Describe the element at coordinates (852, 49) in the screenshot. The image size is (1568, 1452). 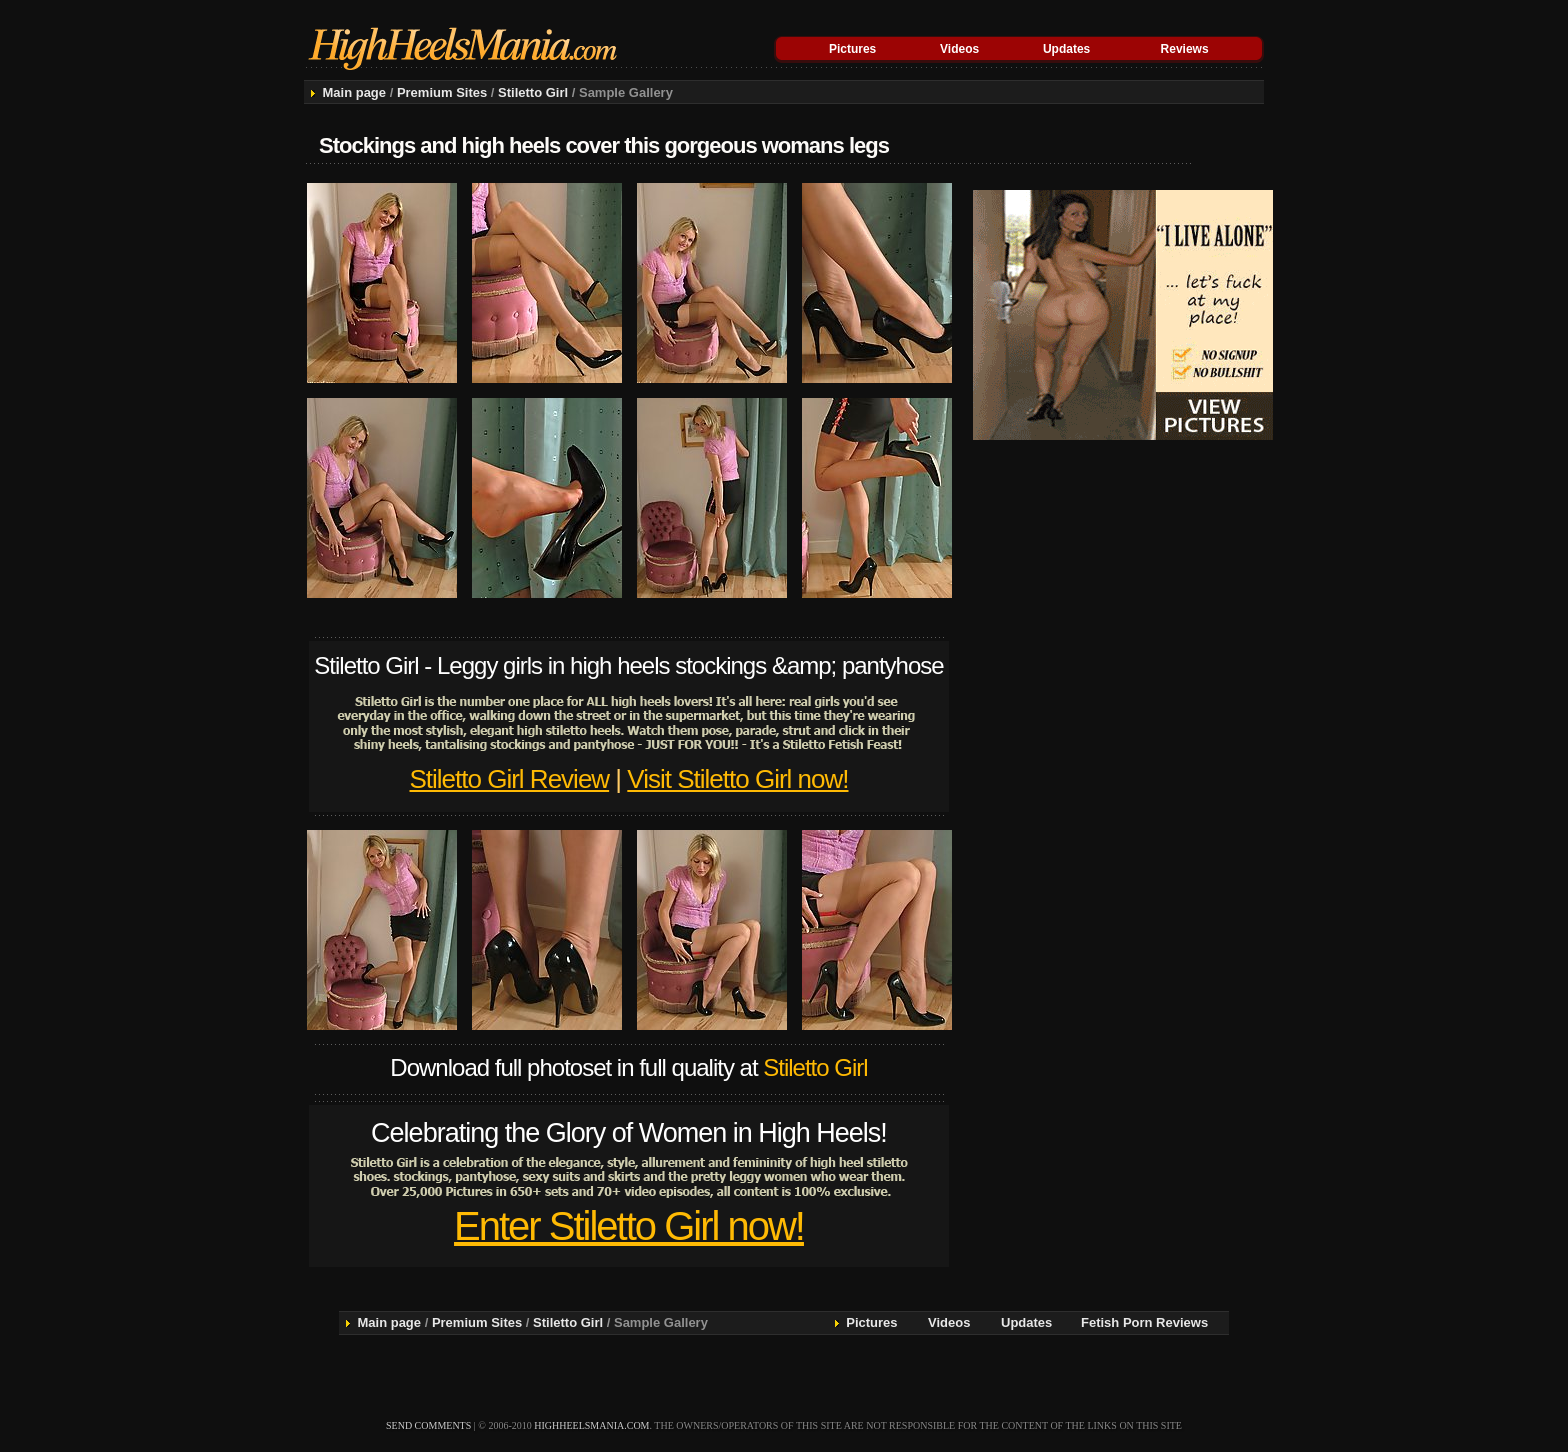
I see `Pictures` at that location.